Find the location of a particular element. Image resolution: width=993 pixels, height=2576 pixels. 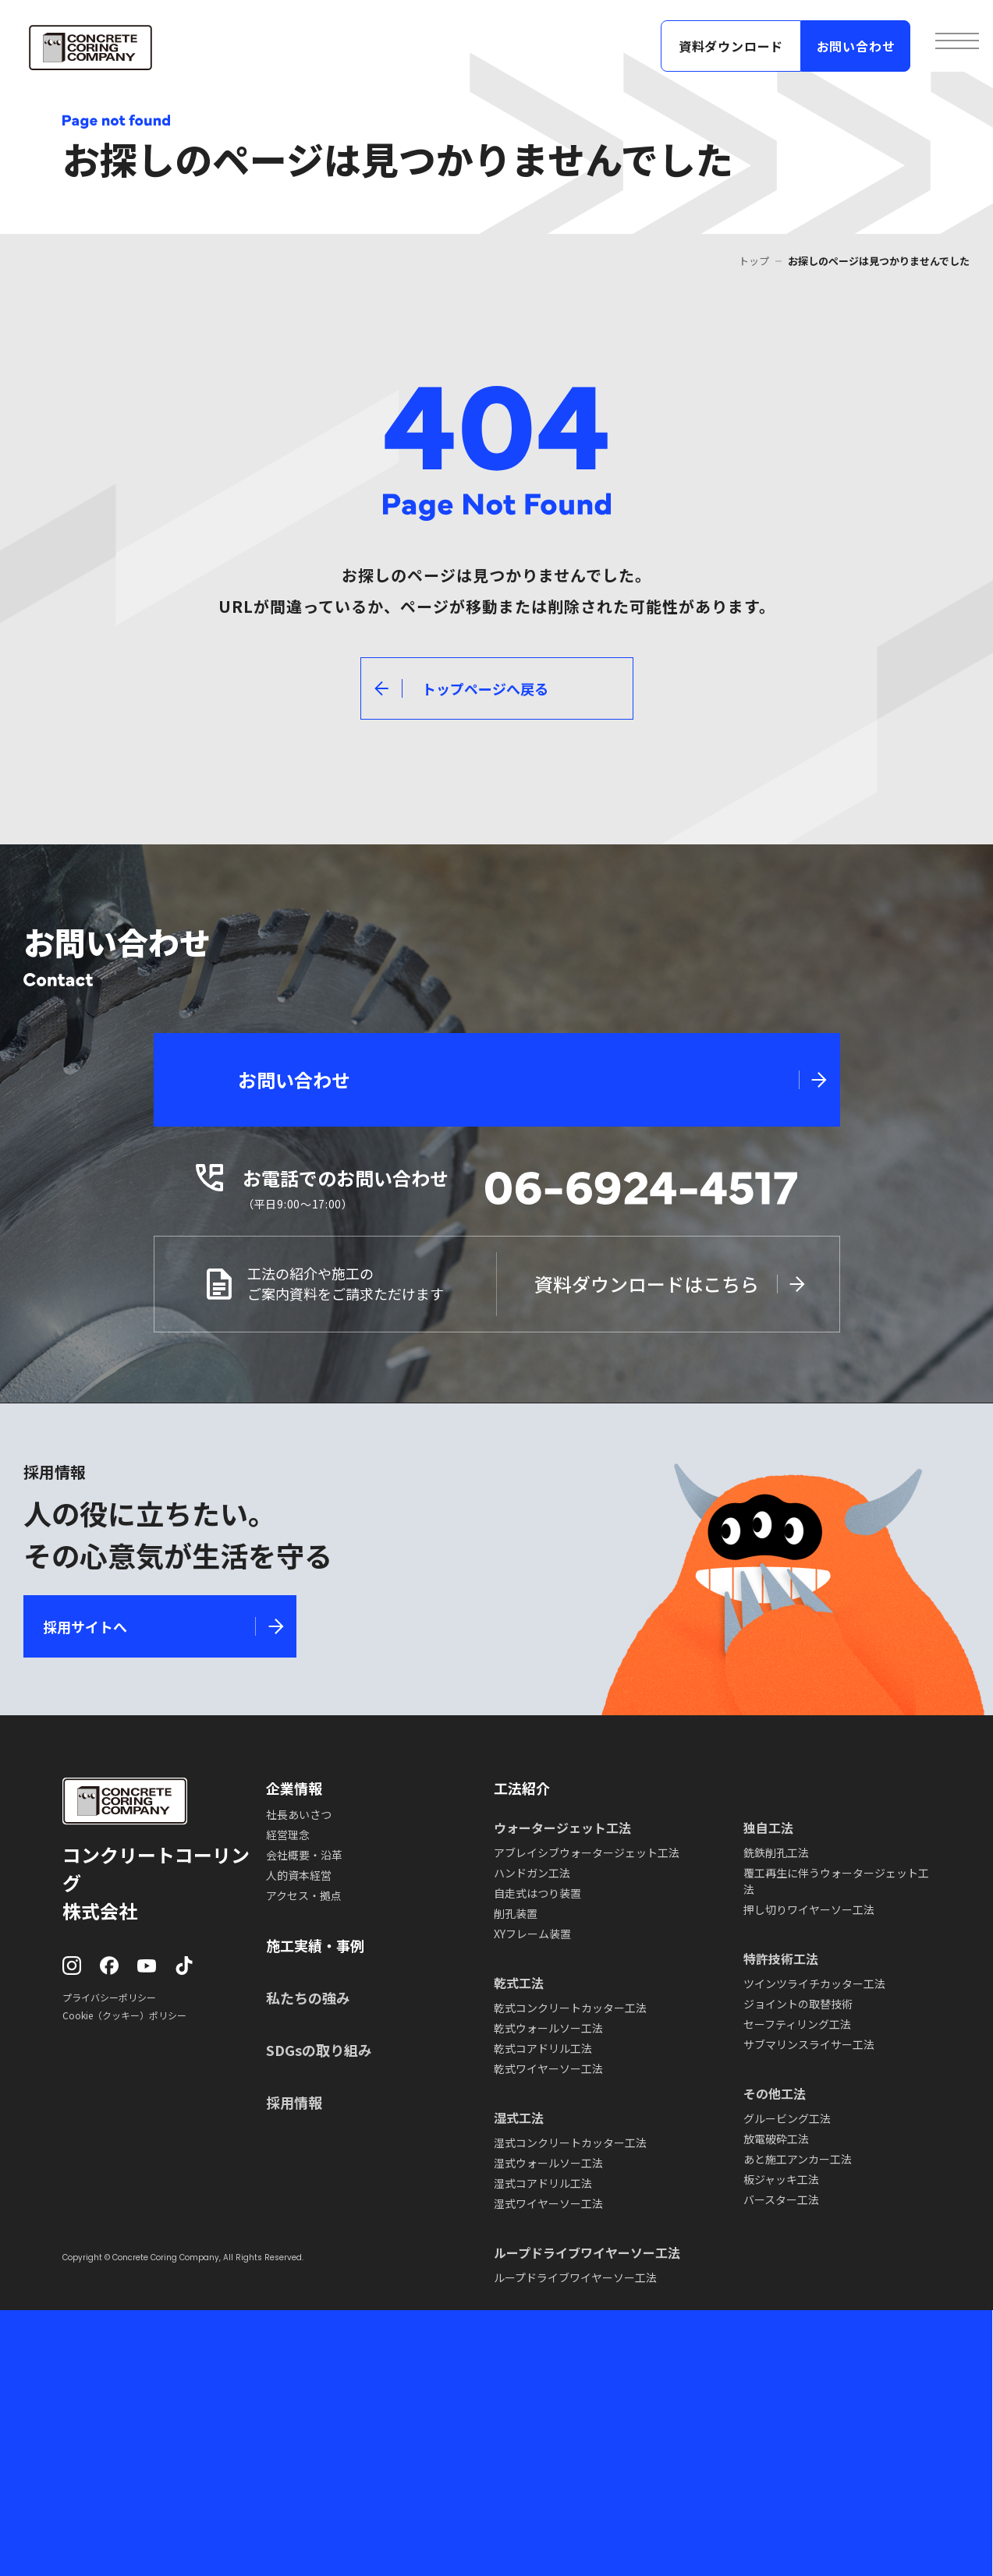

湿式コンクリートカッター工法 is located at coordinates (570, 2142).